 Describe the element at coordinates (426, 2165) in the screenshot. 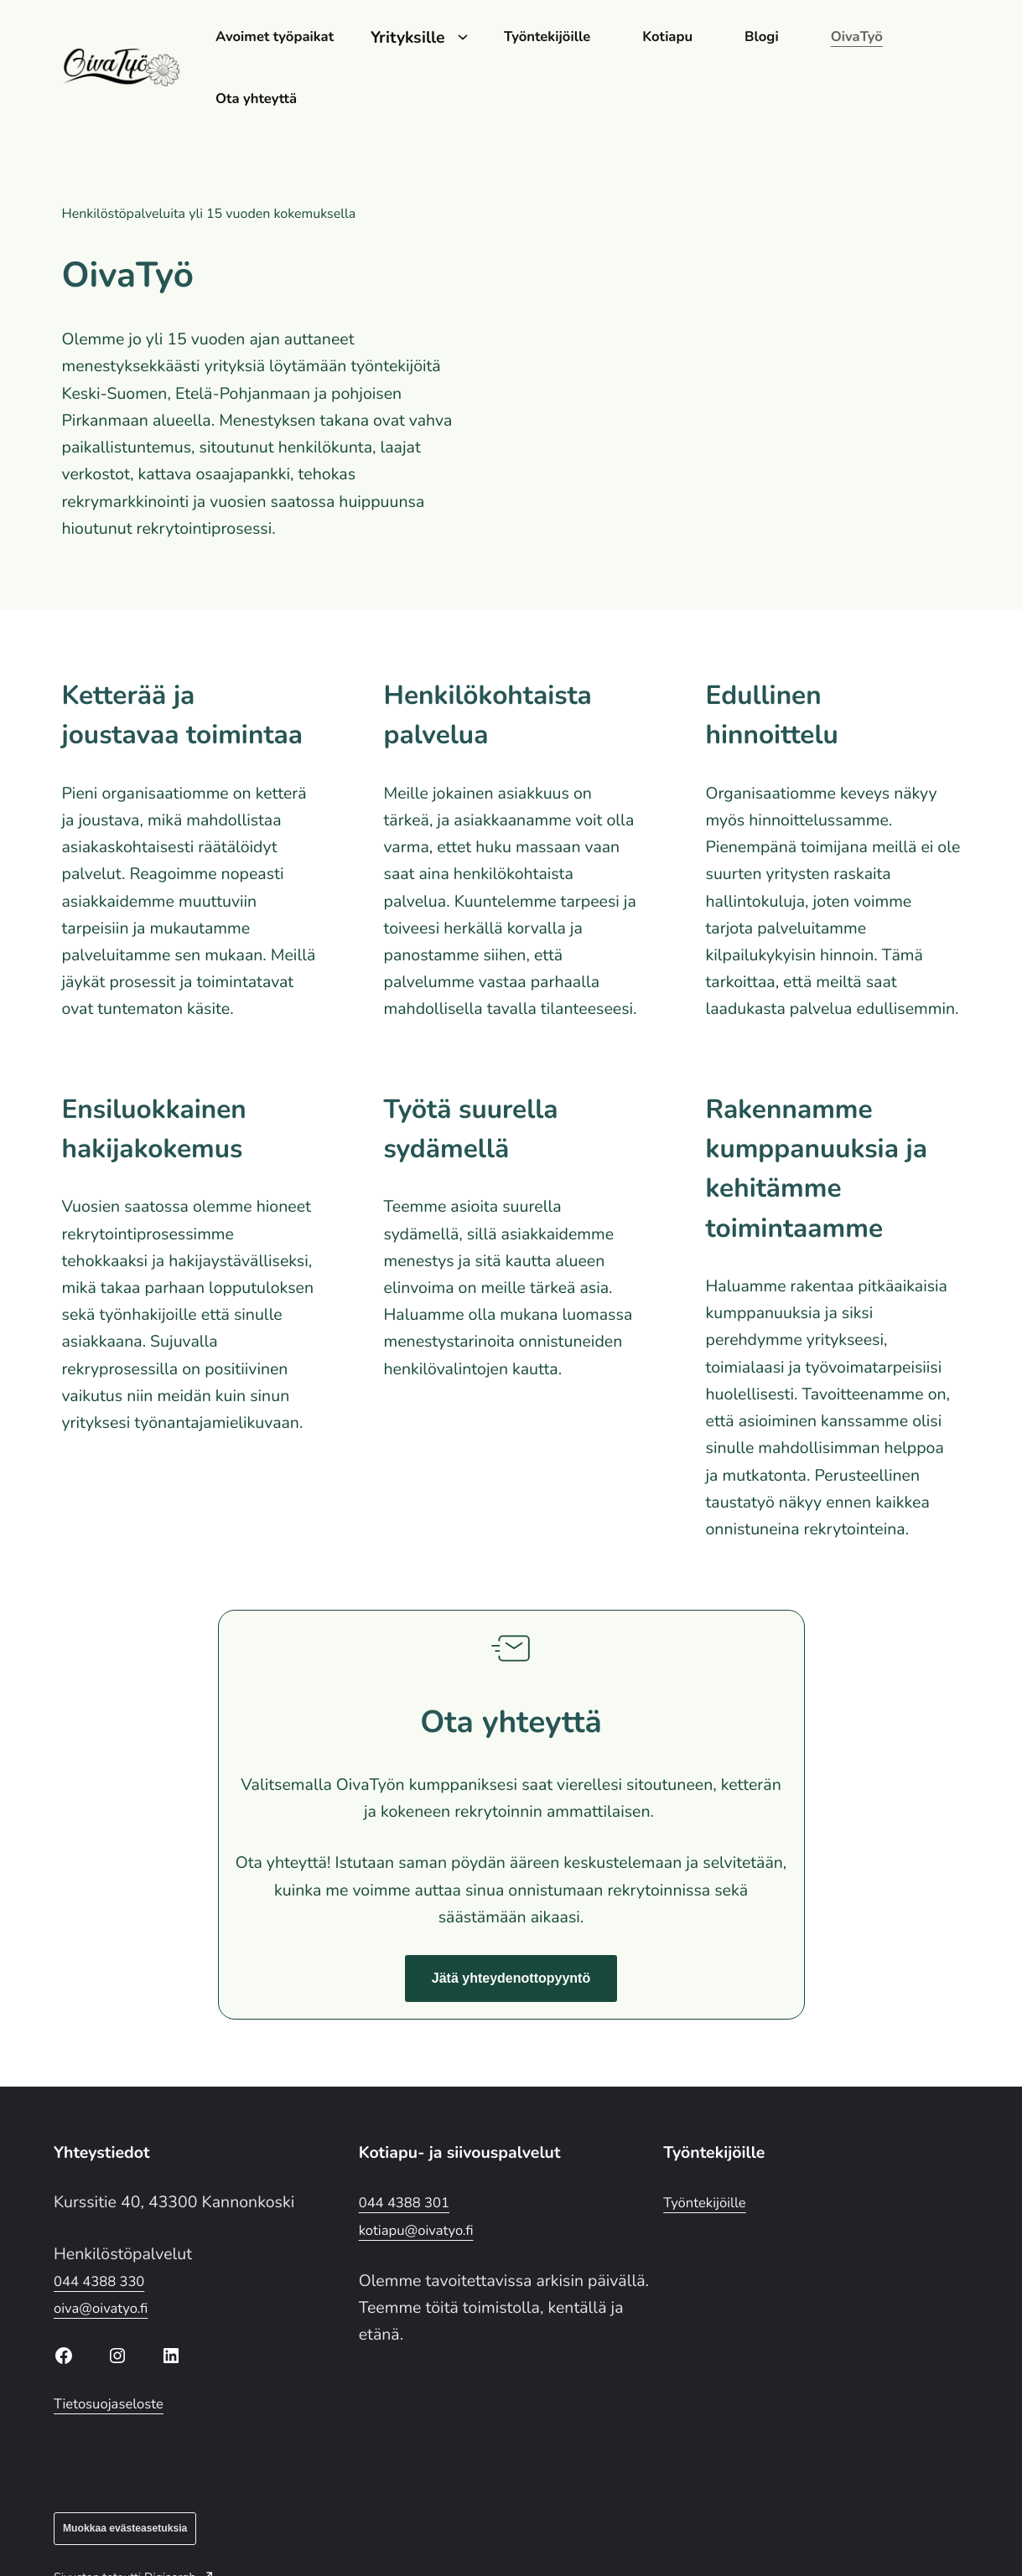

I see `kotiapu@oivatyo.fi` at that location.